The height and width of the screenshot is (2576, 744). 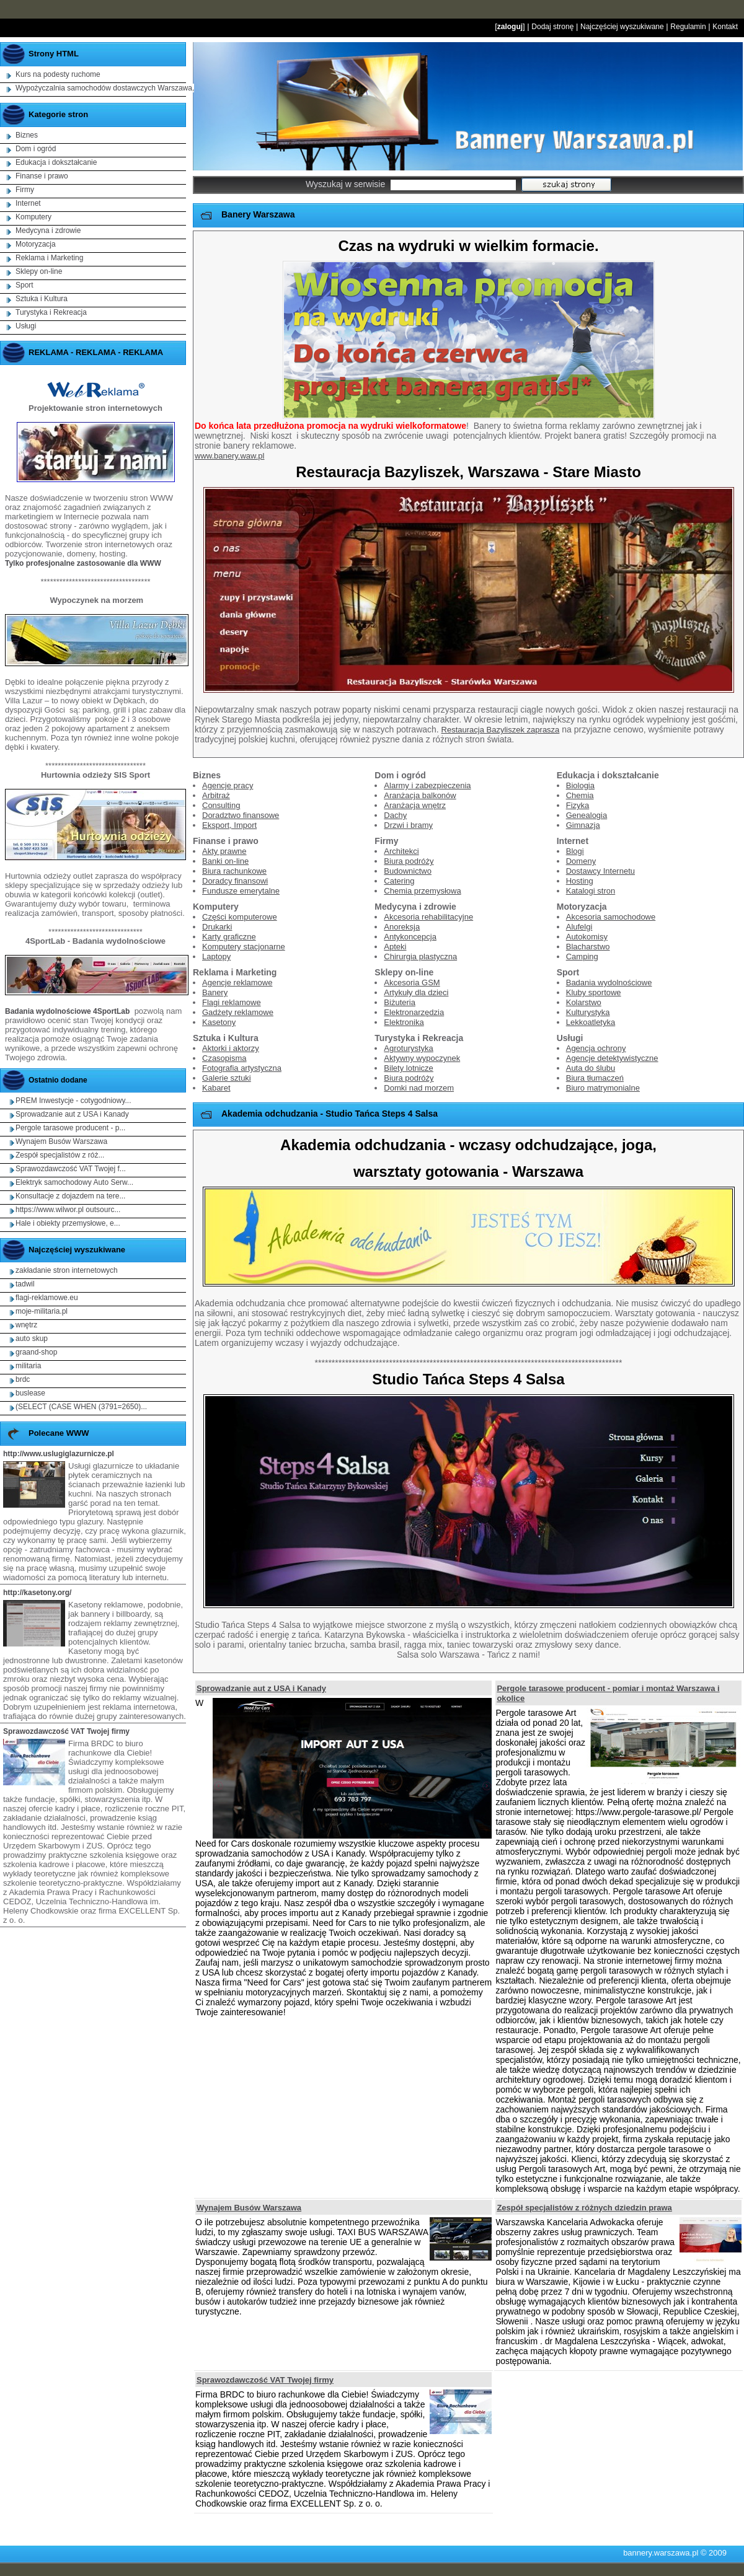 I want to click on Sport, so click(x=24, y=285).